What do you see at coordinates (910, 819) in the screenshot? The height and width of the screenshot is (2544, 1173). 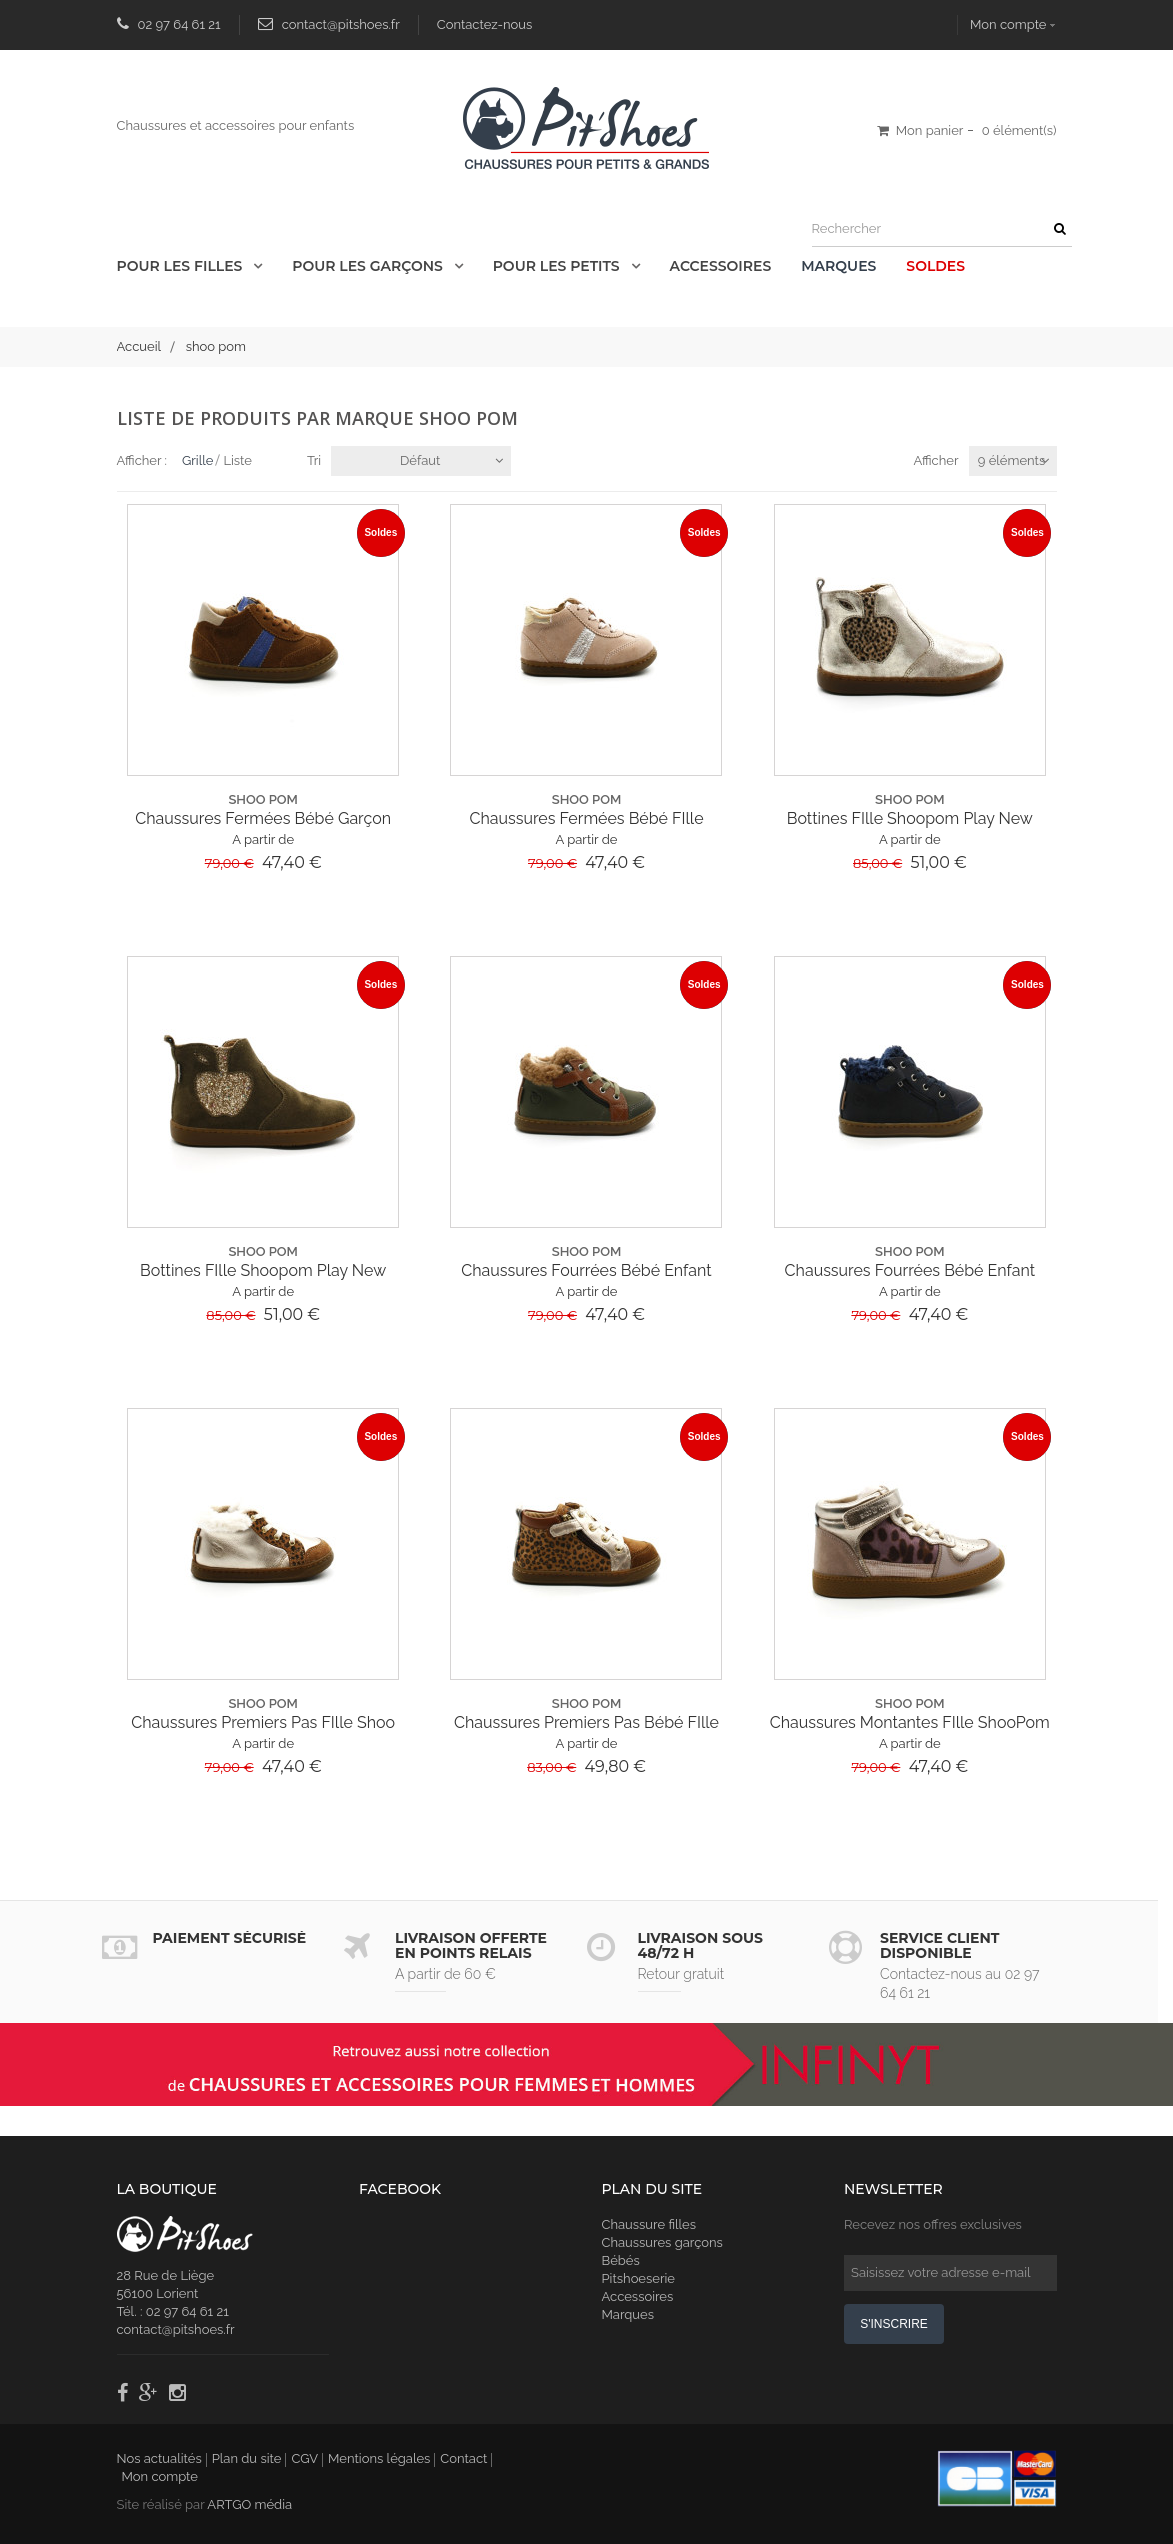 I see `Bottines FIlle Shoopom Play New Apple` at bounding box center [910, 819].